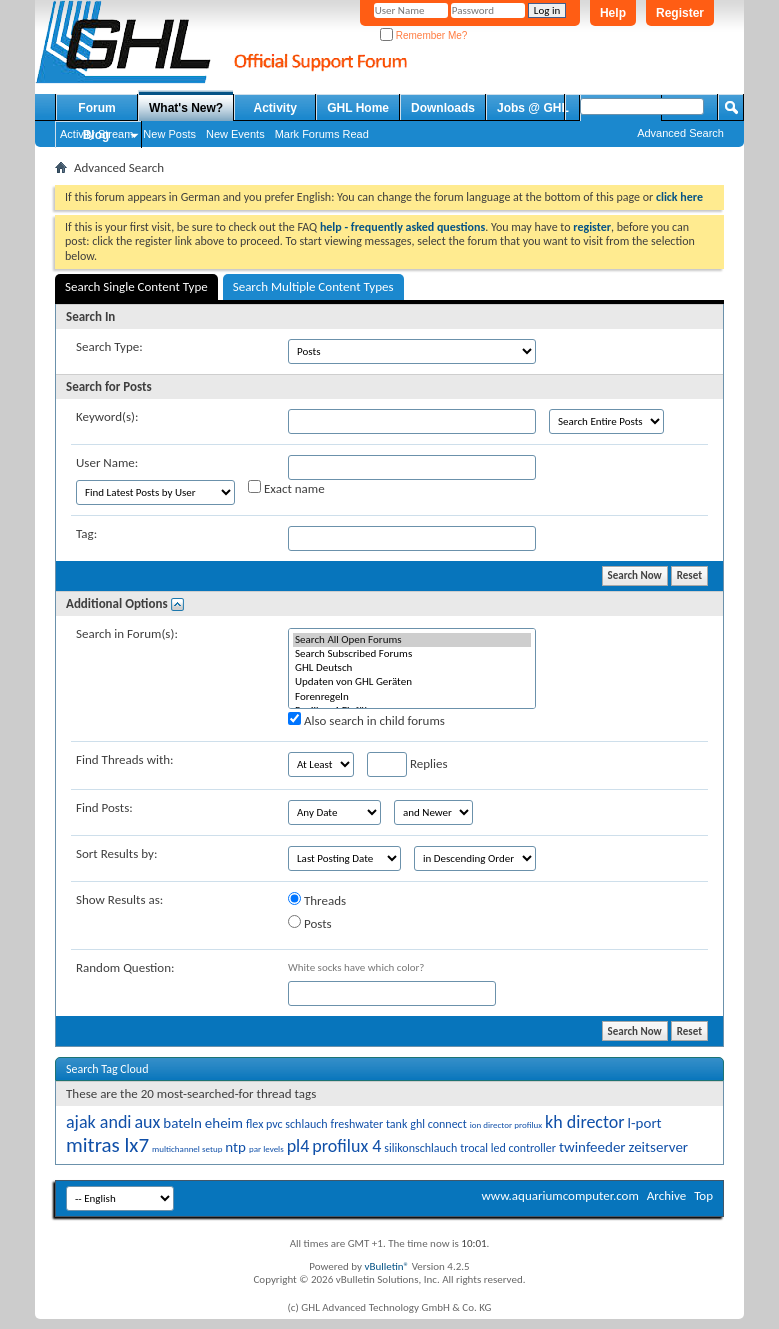 This screenshot has height=1329, width=779. What do you see at coordinates (585, 1122) in the screenshot?
I see `kh director` at bounding box center [585, 1122].